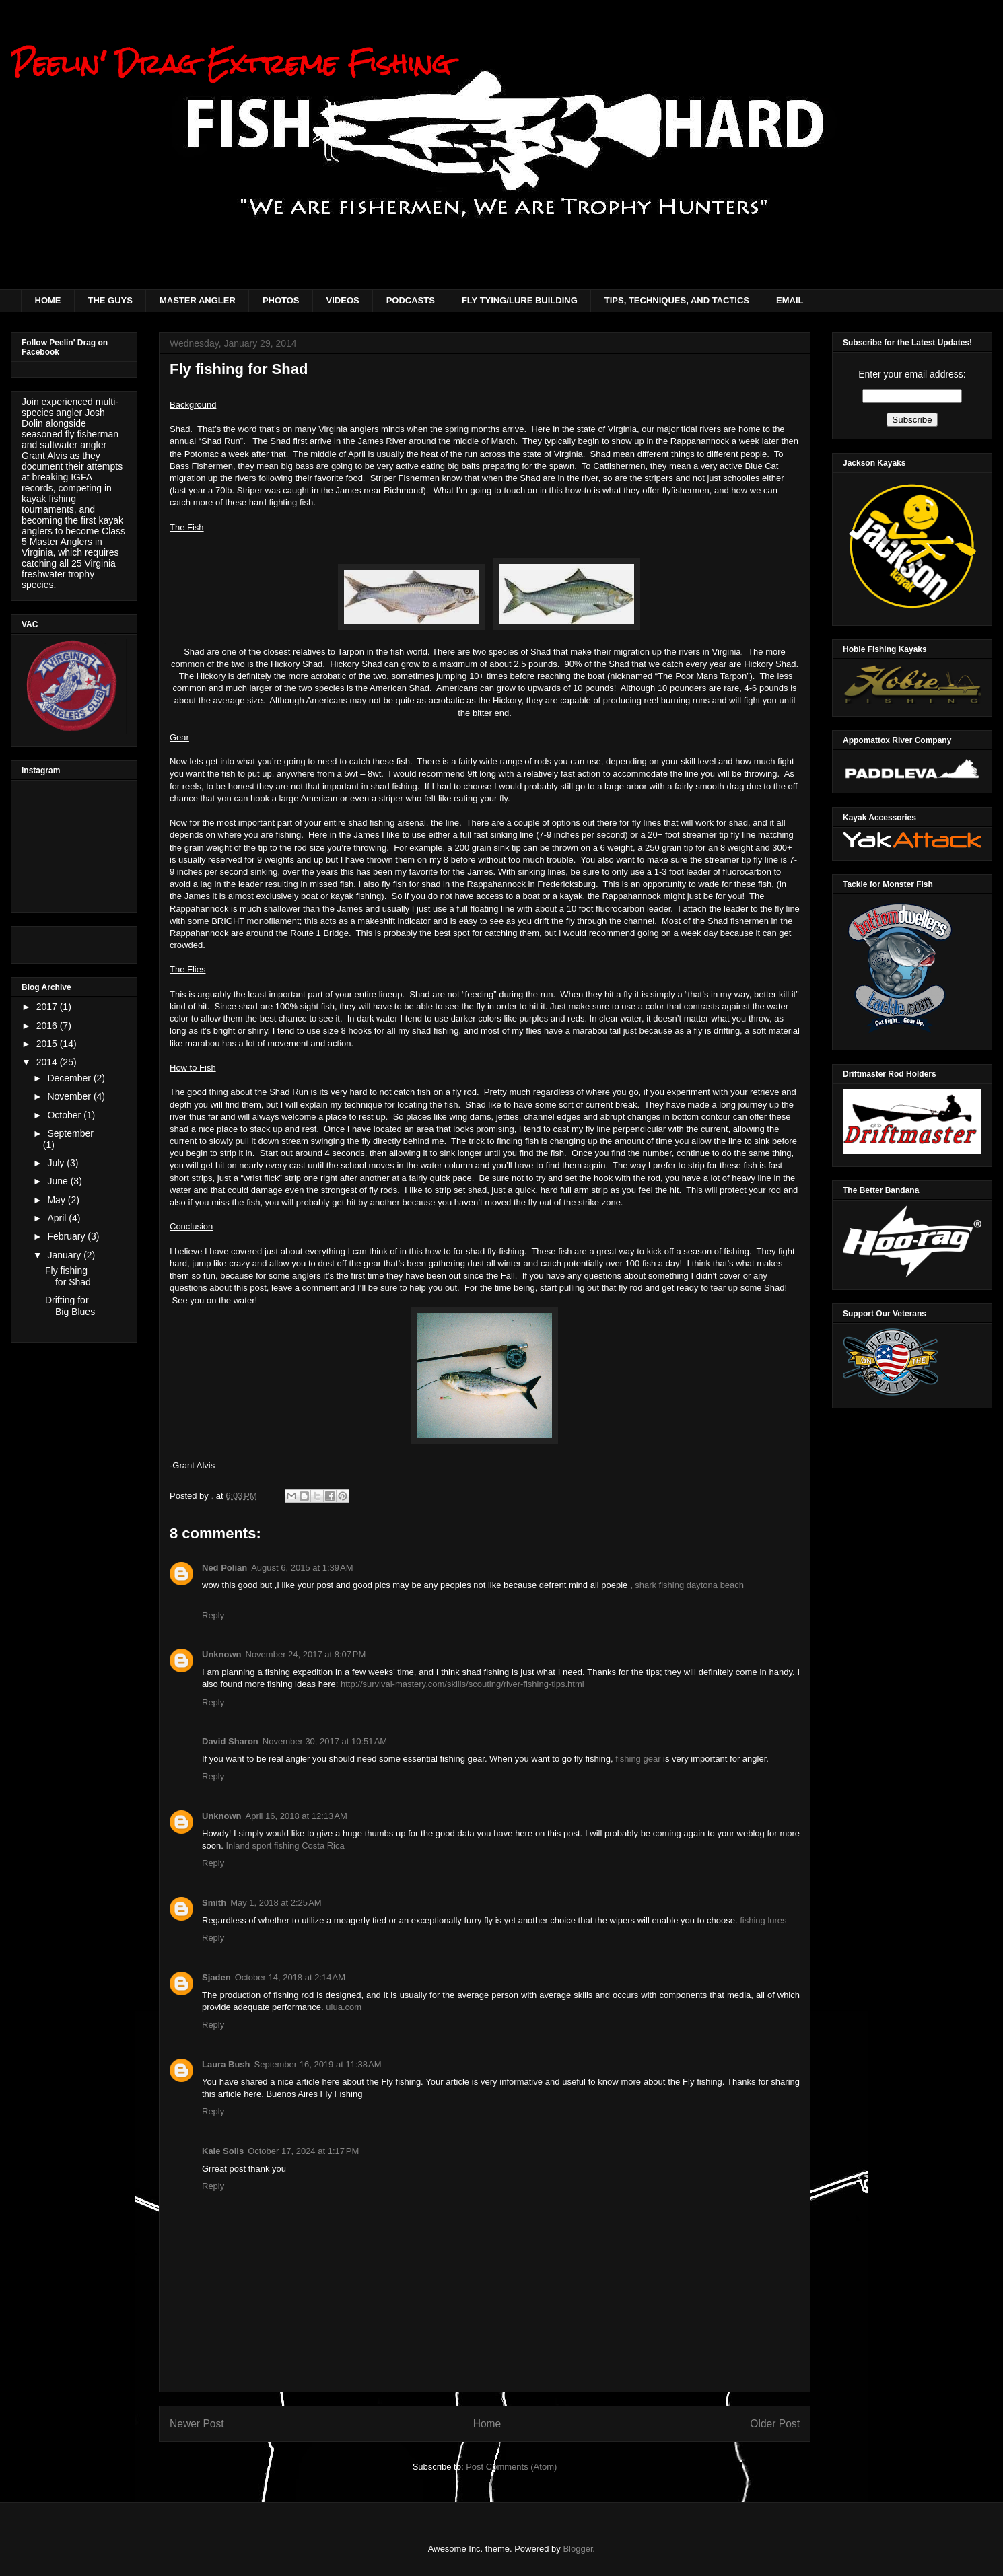  Describe the element at coordinates (302, 1568) in the screenshot. I see `August 6, 2015 at 1:39 AM` at that location.